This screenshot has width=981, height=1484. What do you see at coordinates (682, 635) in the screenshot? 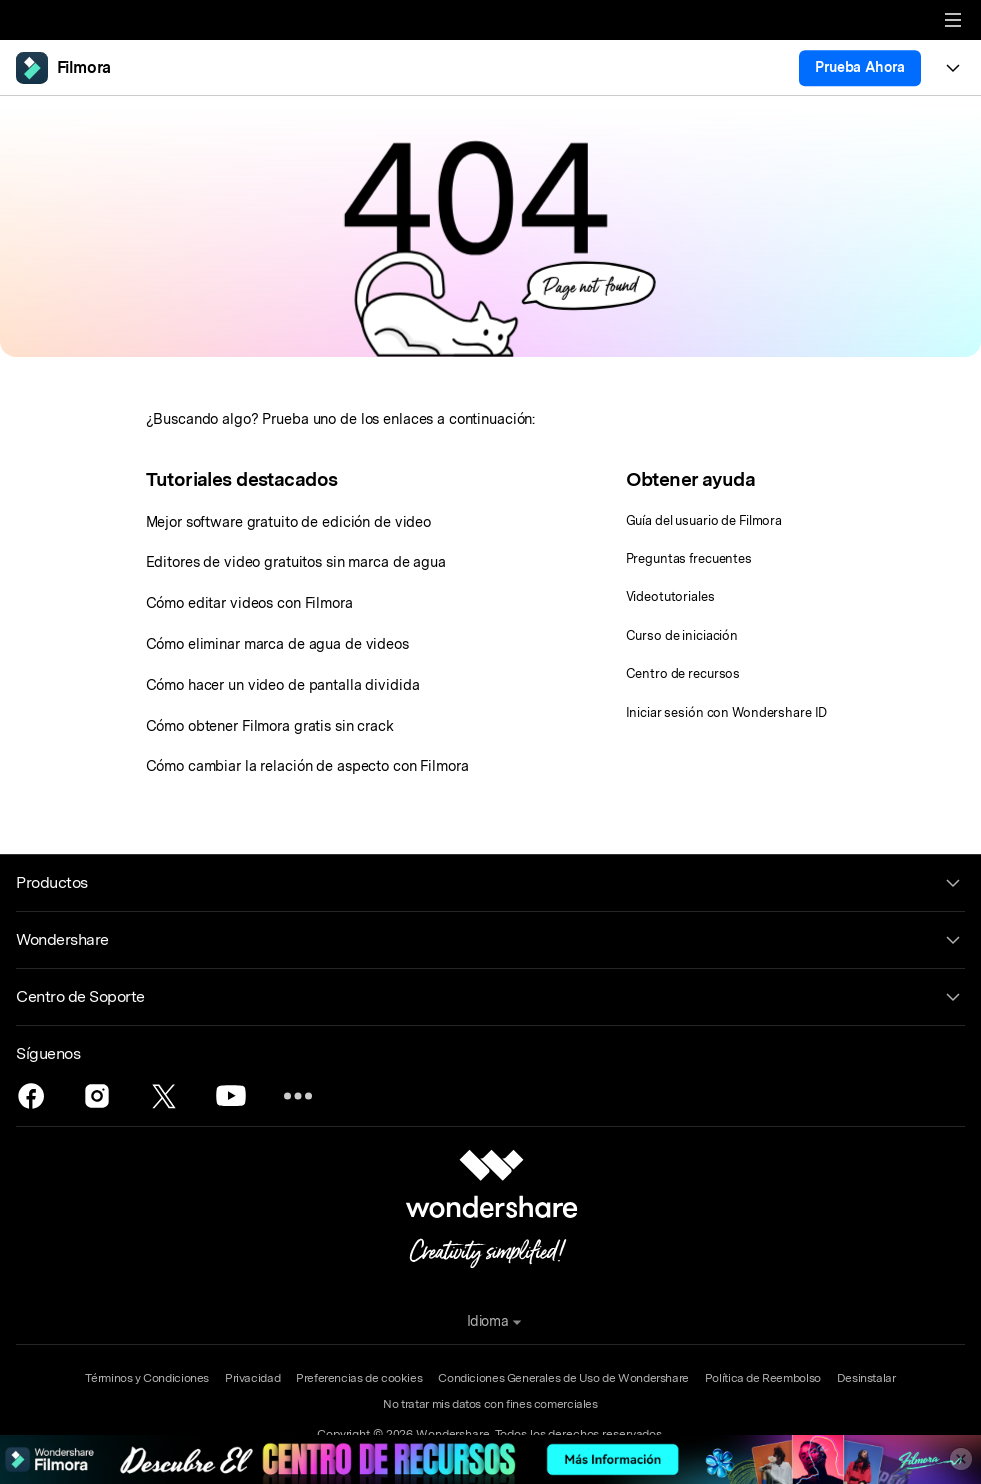
I see `Curso de iniciación` at bounding box center [682, 635].